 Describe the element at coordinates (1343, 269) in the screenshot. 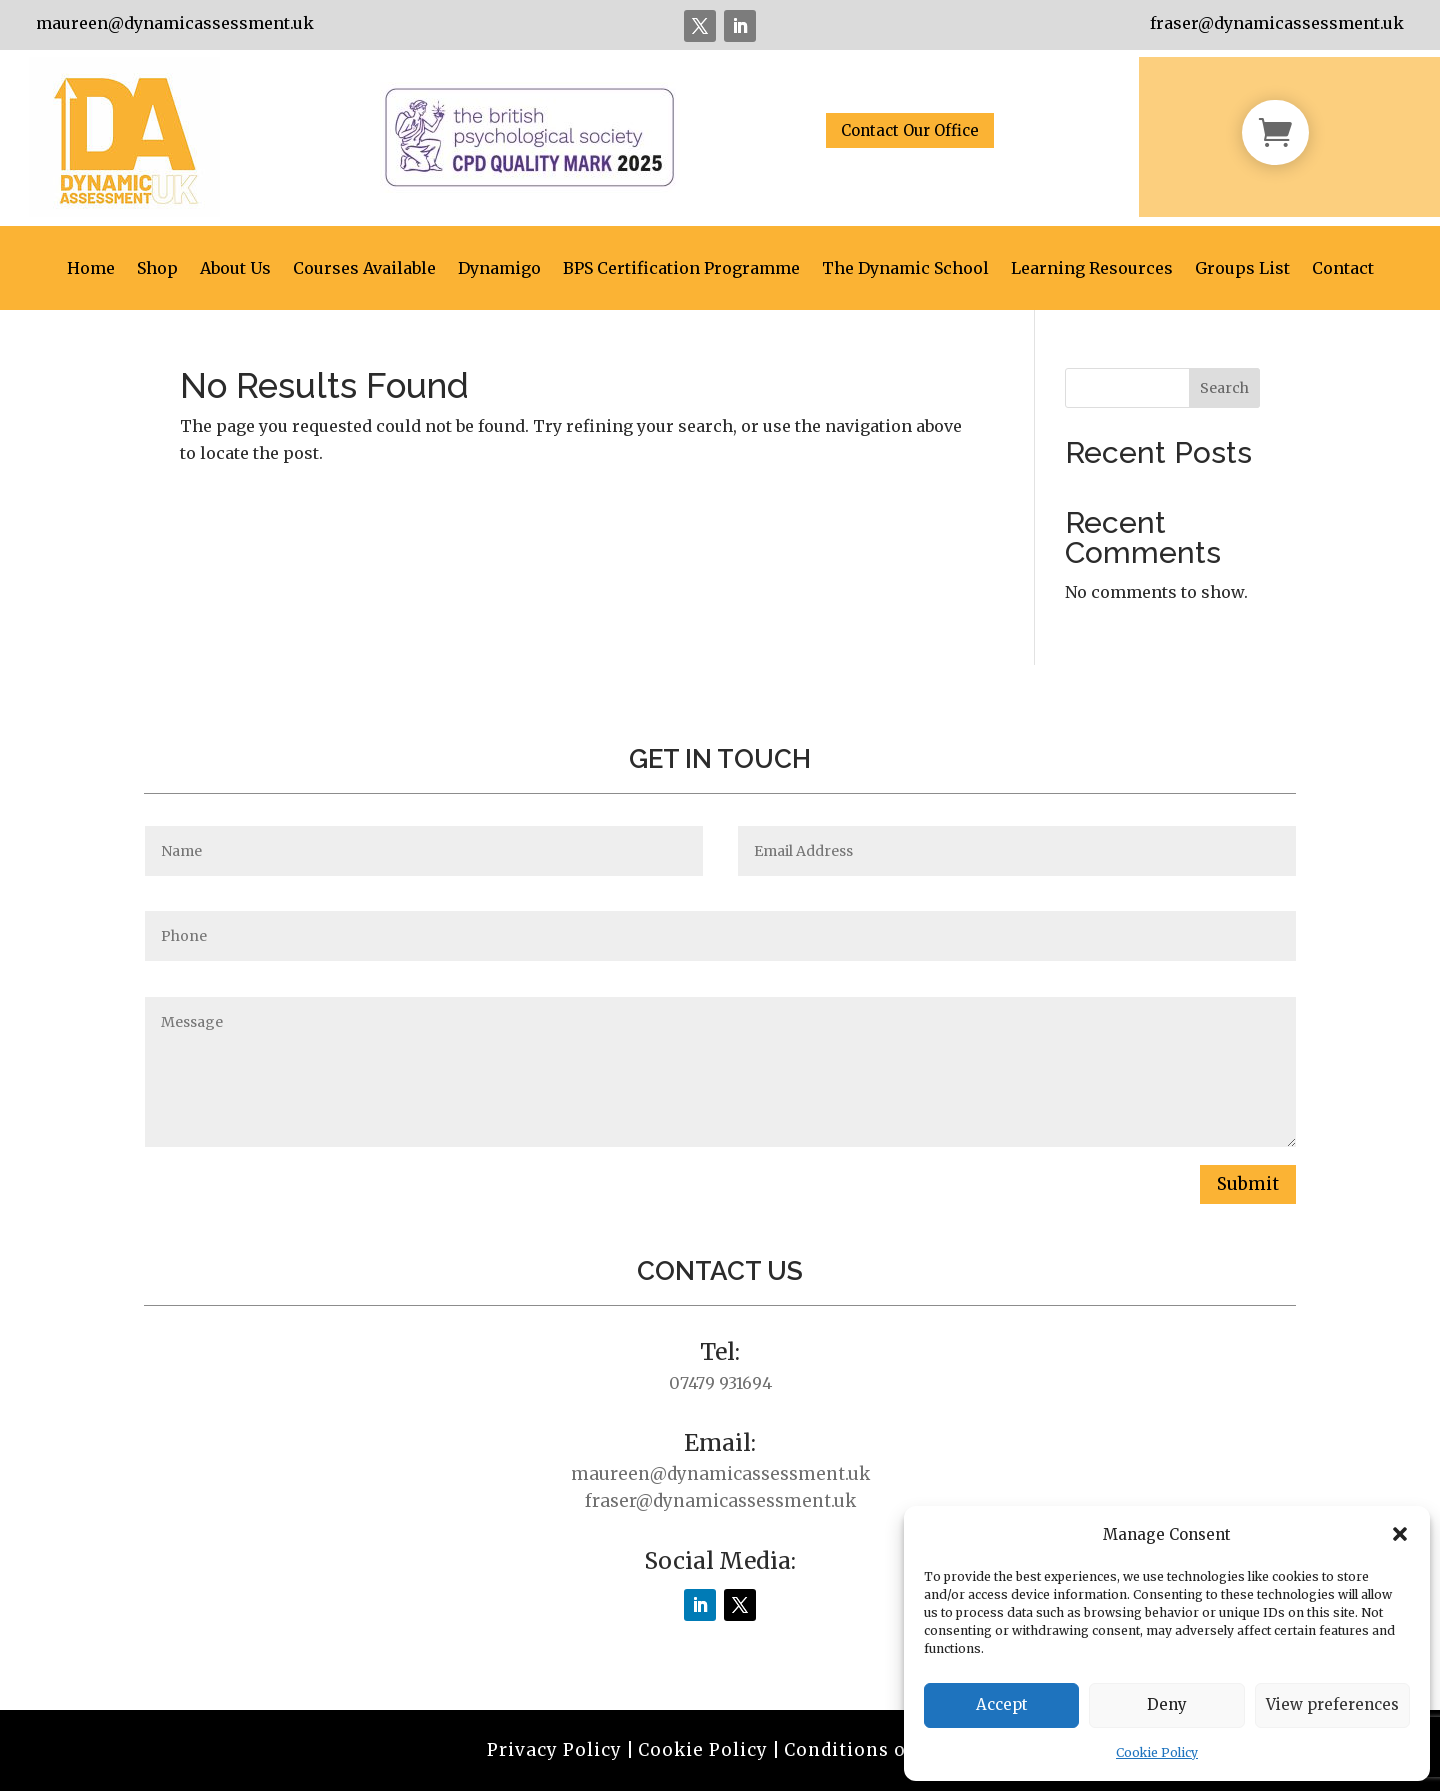

I see `Contact` at that location.